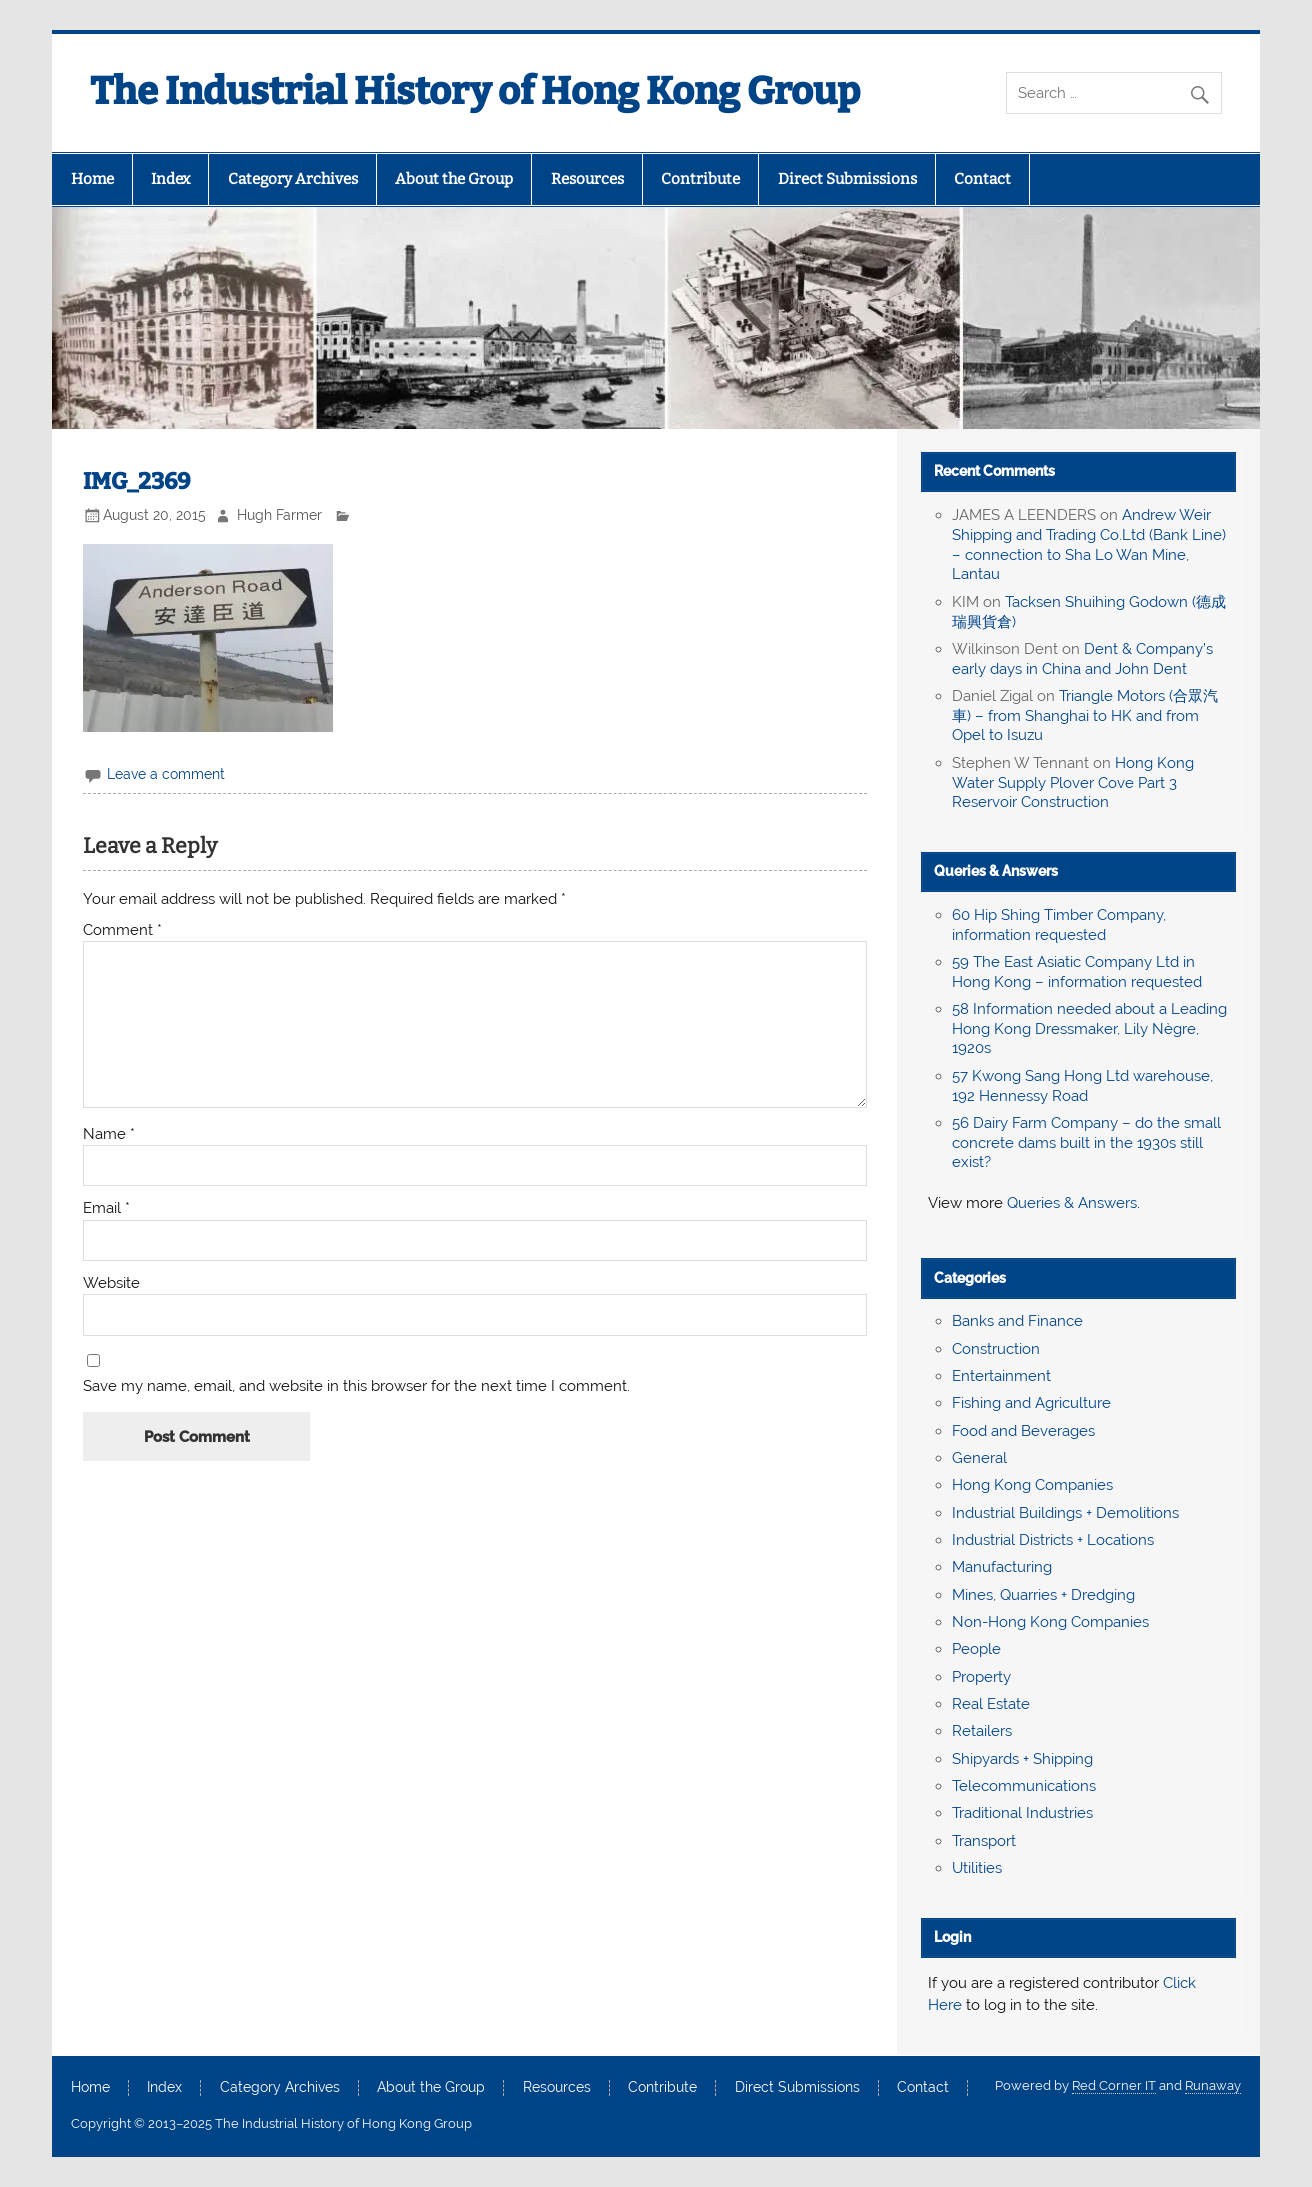 This screenshot has width=1312, height=2187. Describe the element at coordinates (1031, 1403) in the screenshot. I see `Fishing and Agriculture` at that location.